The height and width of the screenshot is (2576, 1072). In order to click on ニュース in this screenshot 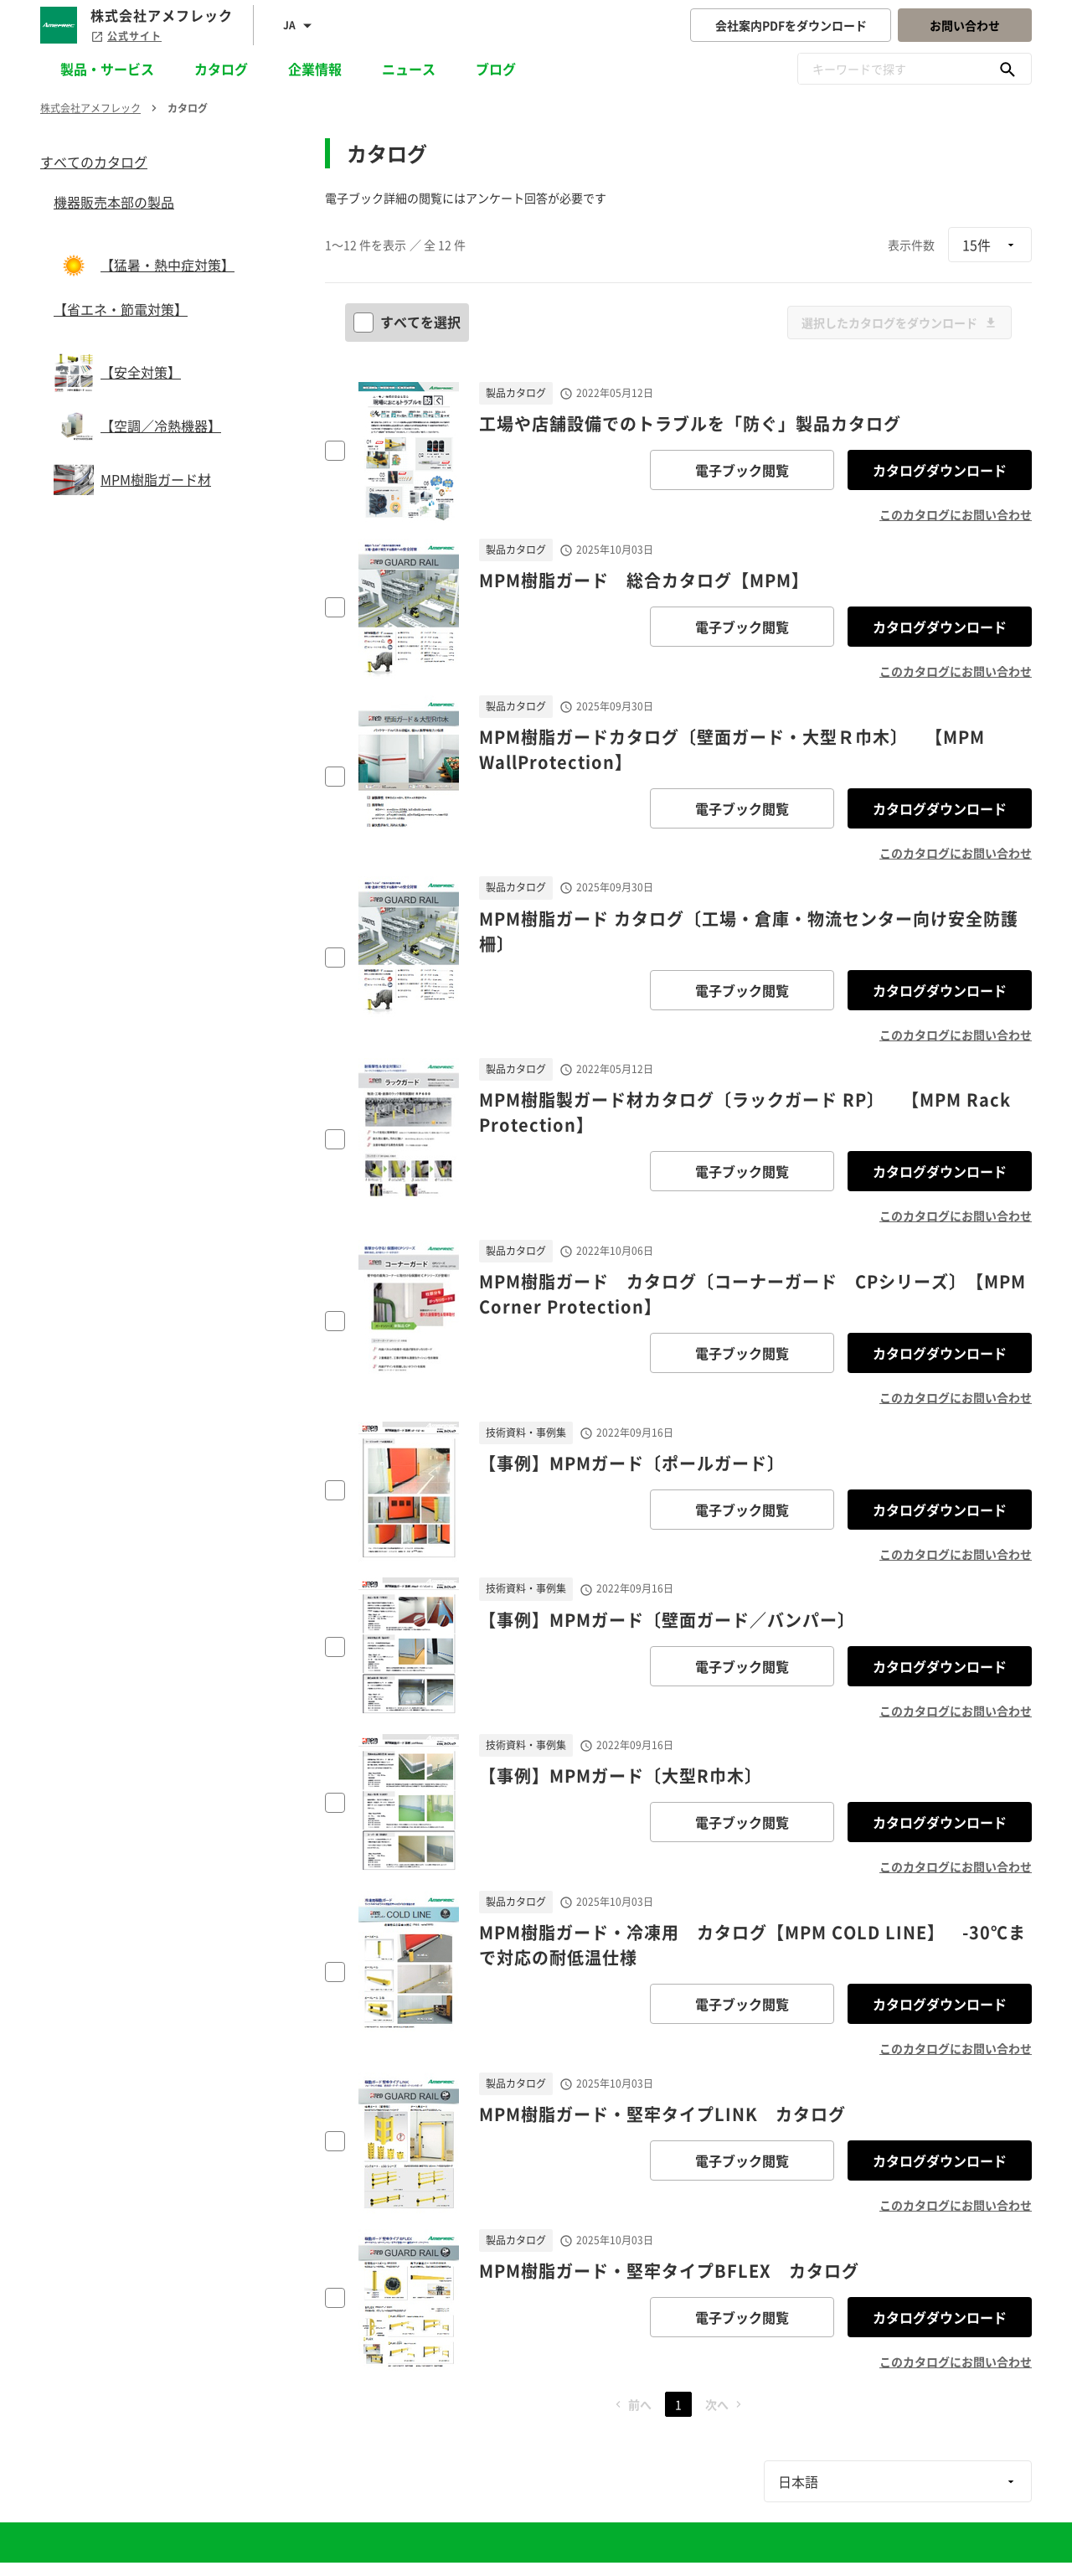, I will do `click(409, 69)`.